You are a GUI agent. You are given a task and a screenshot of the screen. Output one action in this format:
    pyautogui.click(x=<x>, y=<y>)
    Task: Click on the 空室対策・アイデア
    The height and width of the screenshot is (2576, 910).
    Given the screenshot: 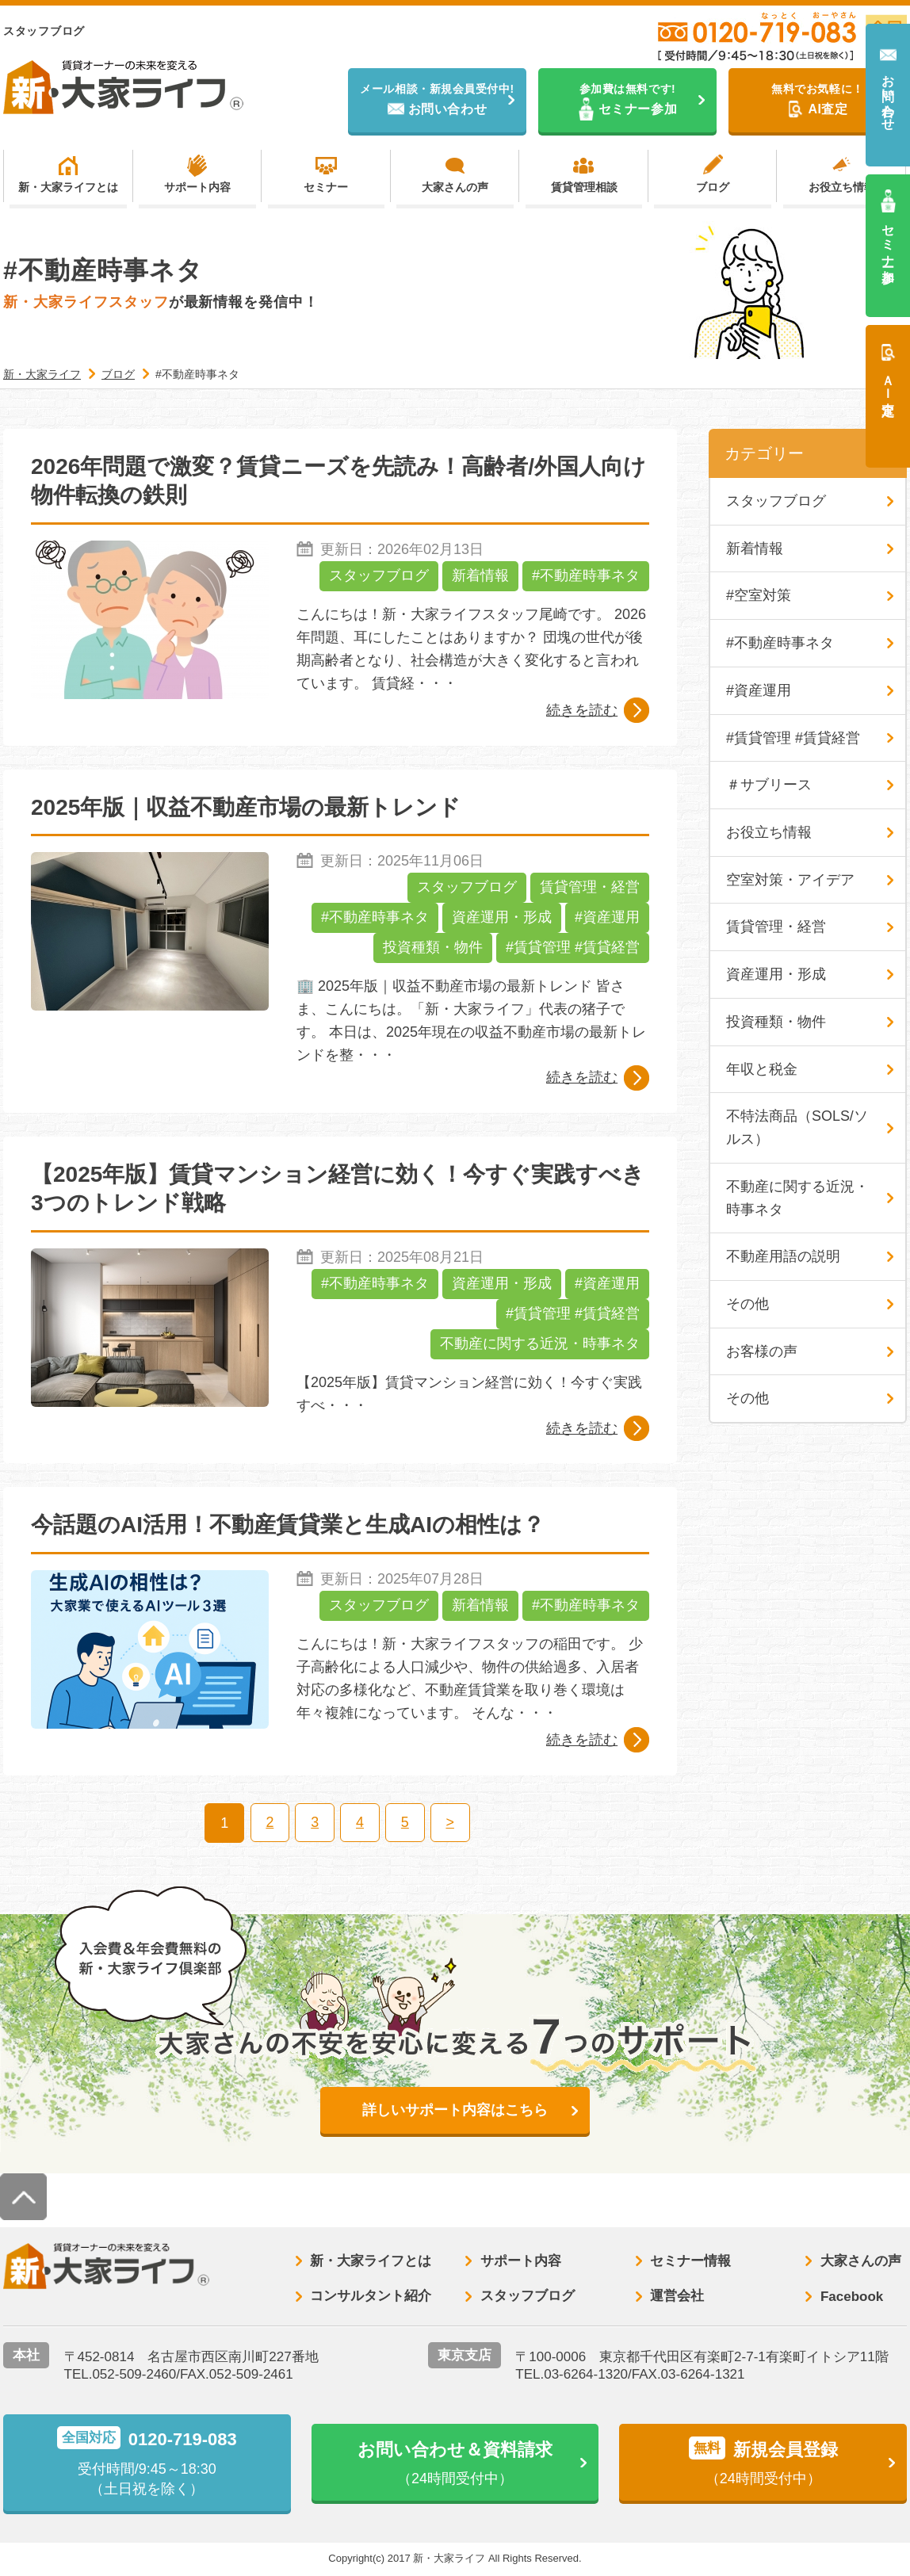 What is the action you would take?
    pyautogui.click(x=790, y=881)
    